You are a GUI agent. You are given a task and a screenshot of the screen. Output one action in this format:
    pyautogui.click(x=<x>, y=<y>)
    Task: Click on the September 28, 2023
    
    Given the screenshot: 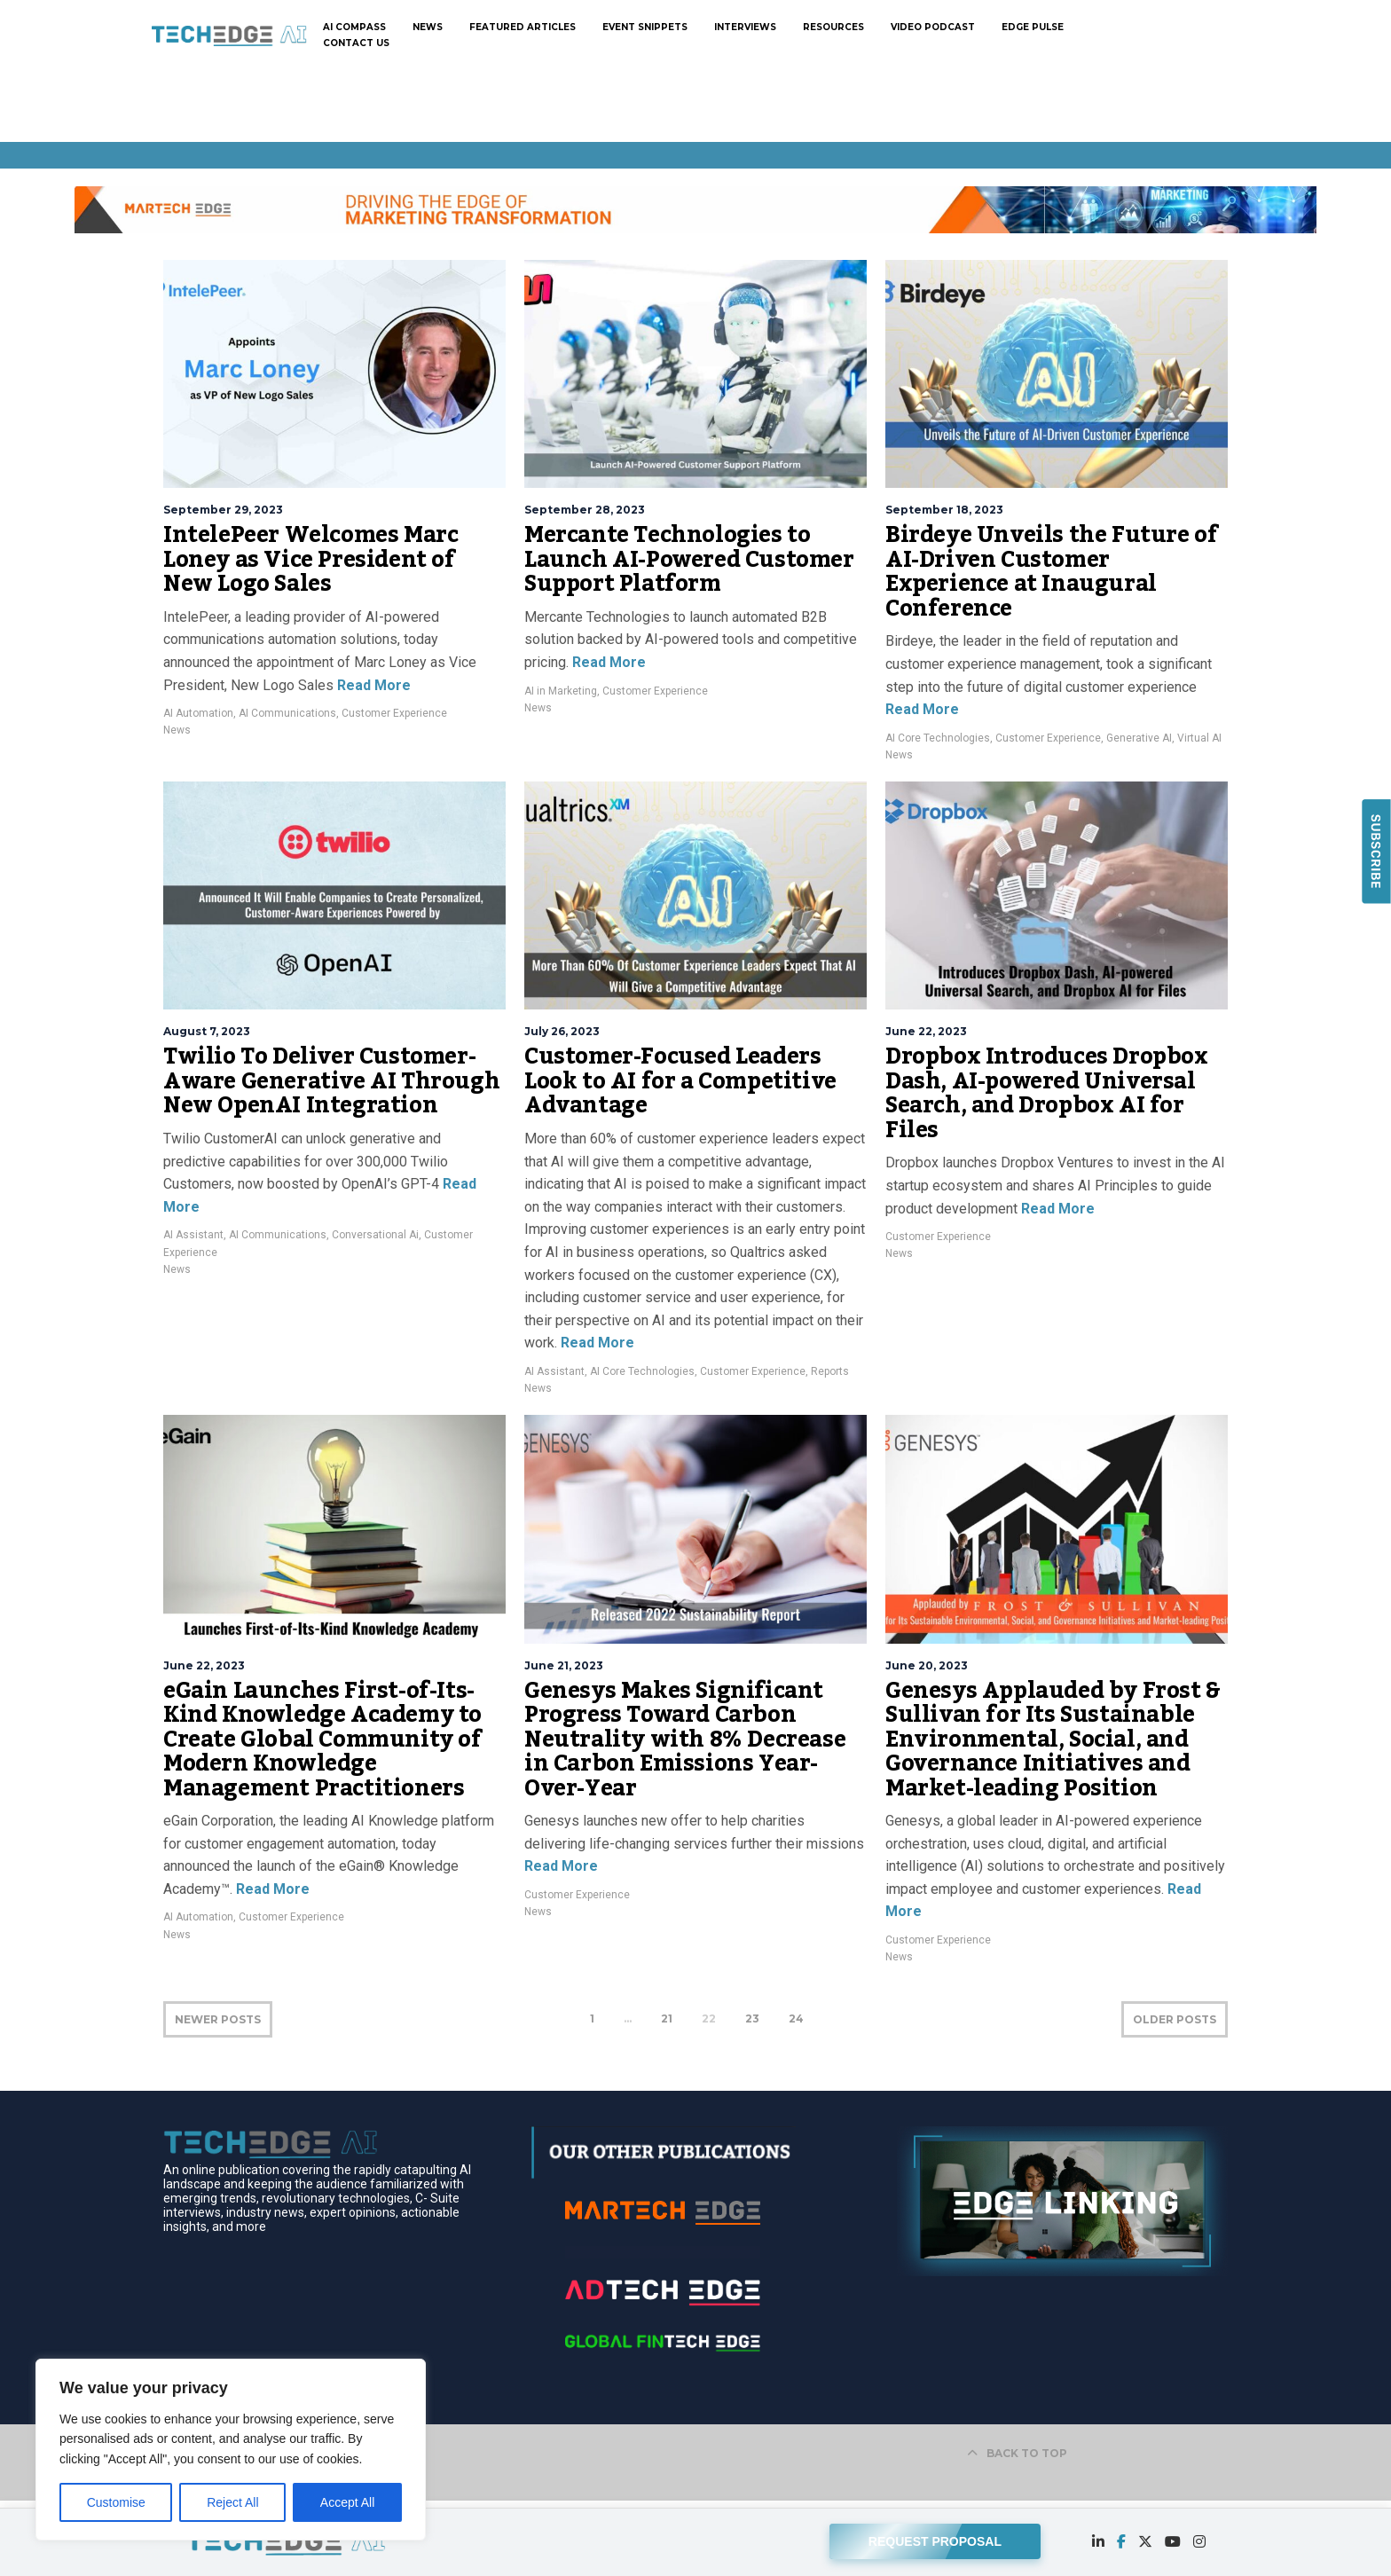 What is the action you would take?
    pyautogui.click(x=584, y=509)
    